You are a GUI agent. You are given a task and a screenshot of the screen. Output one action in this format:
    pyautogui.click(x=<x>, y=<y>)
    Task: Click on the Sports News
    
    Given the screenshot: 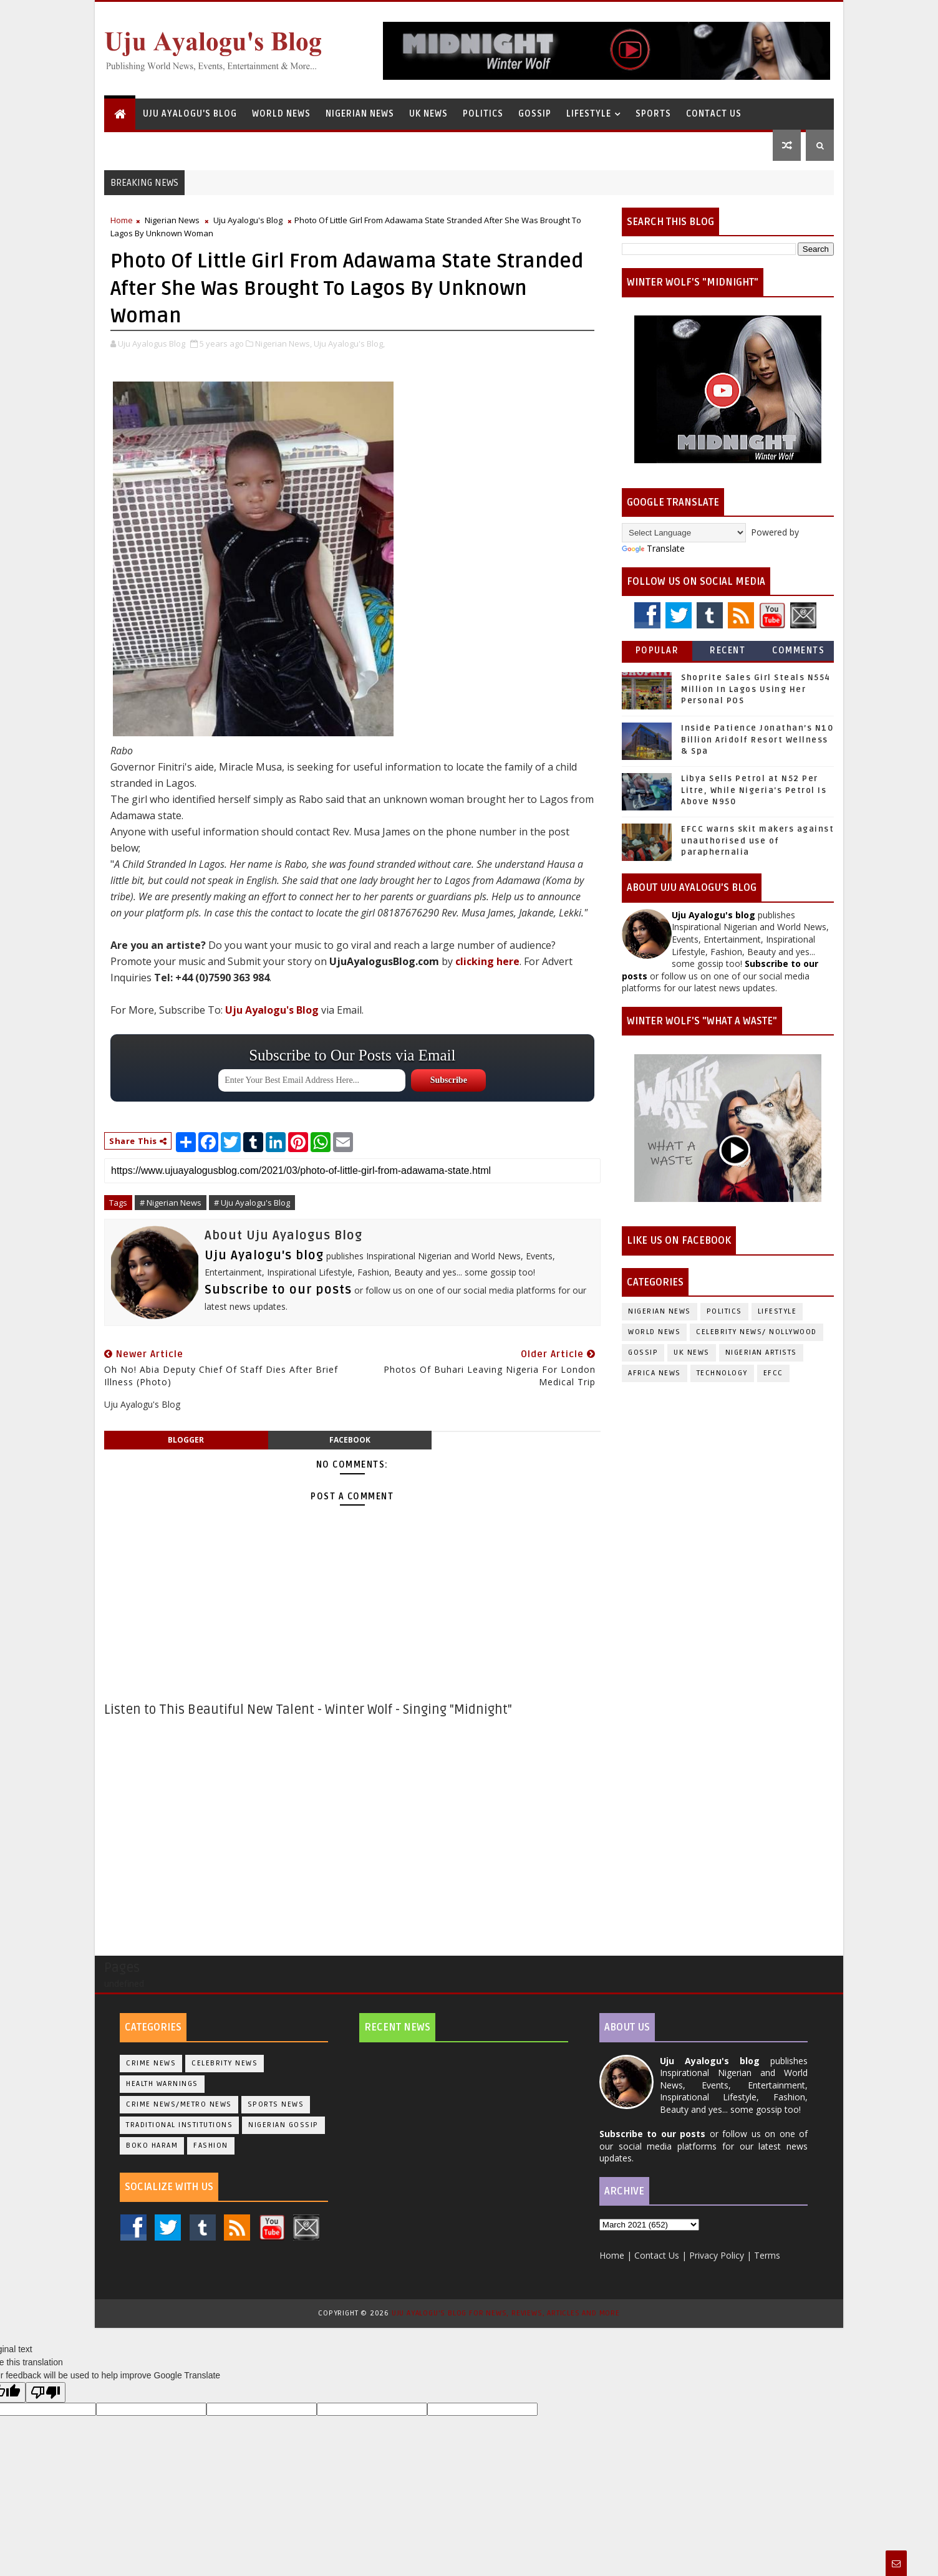 What is the action you would take?
    pyautogui.click(x=276, y=2104)
    